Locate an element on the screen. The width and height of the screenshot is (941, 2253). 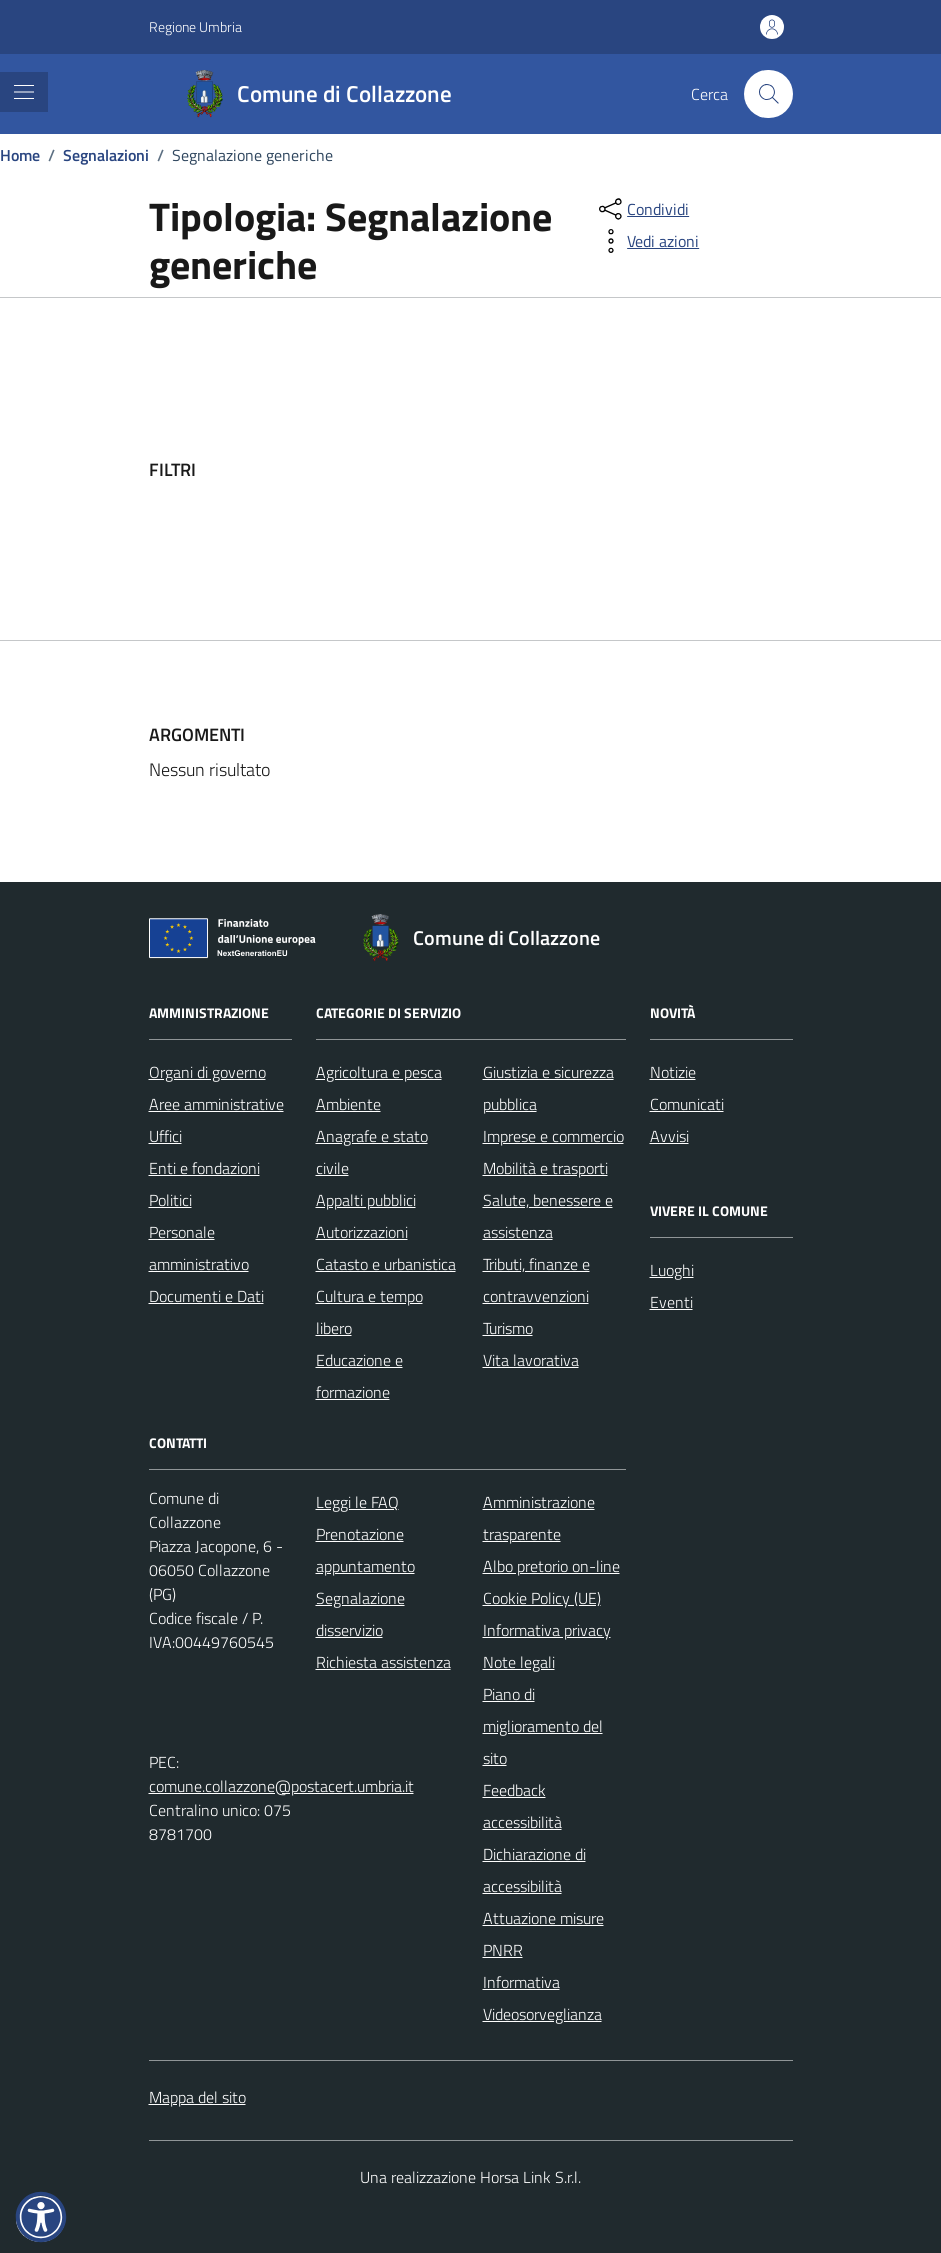
Vita lavorativa is located at coordinates (531, 1360).